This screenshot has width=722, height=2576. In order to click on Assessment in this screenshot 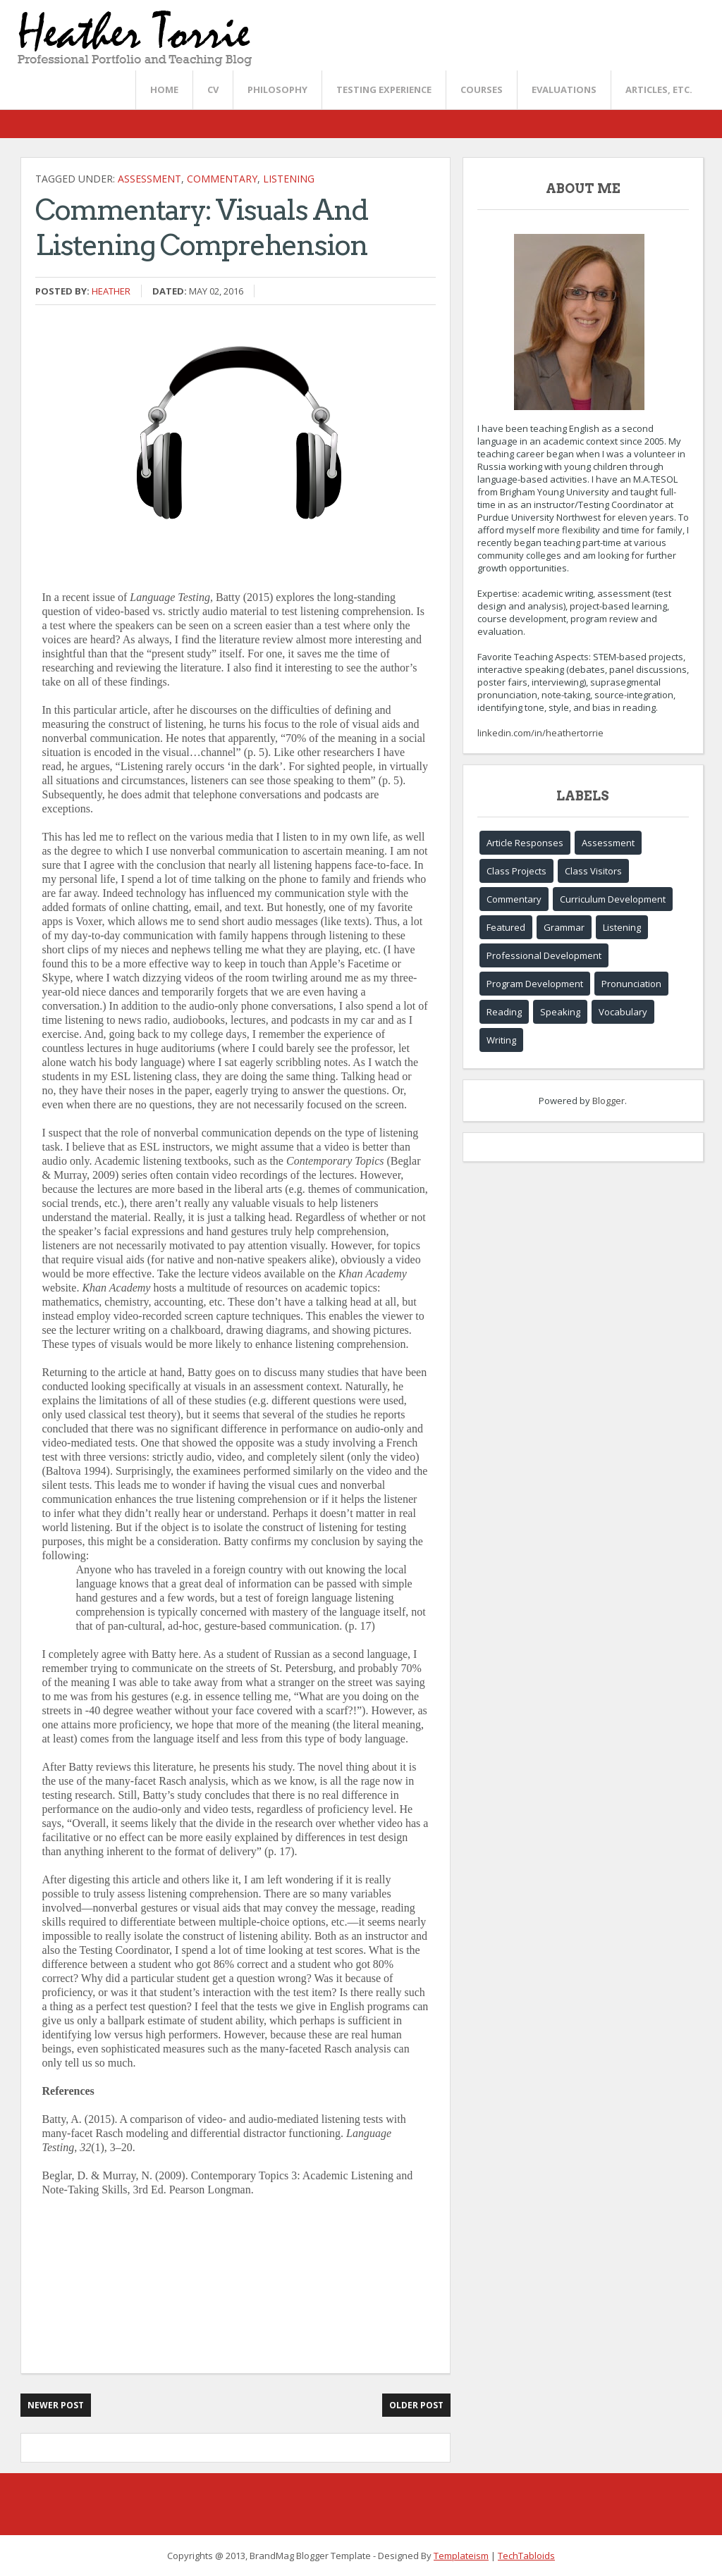, I will do `click(149, 178)`.